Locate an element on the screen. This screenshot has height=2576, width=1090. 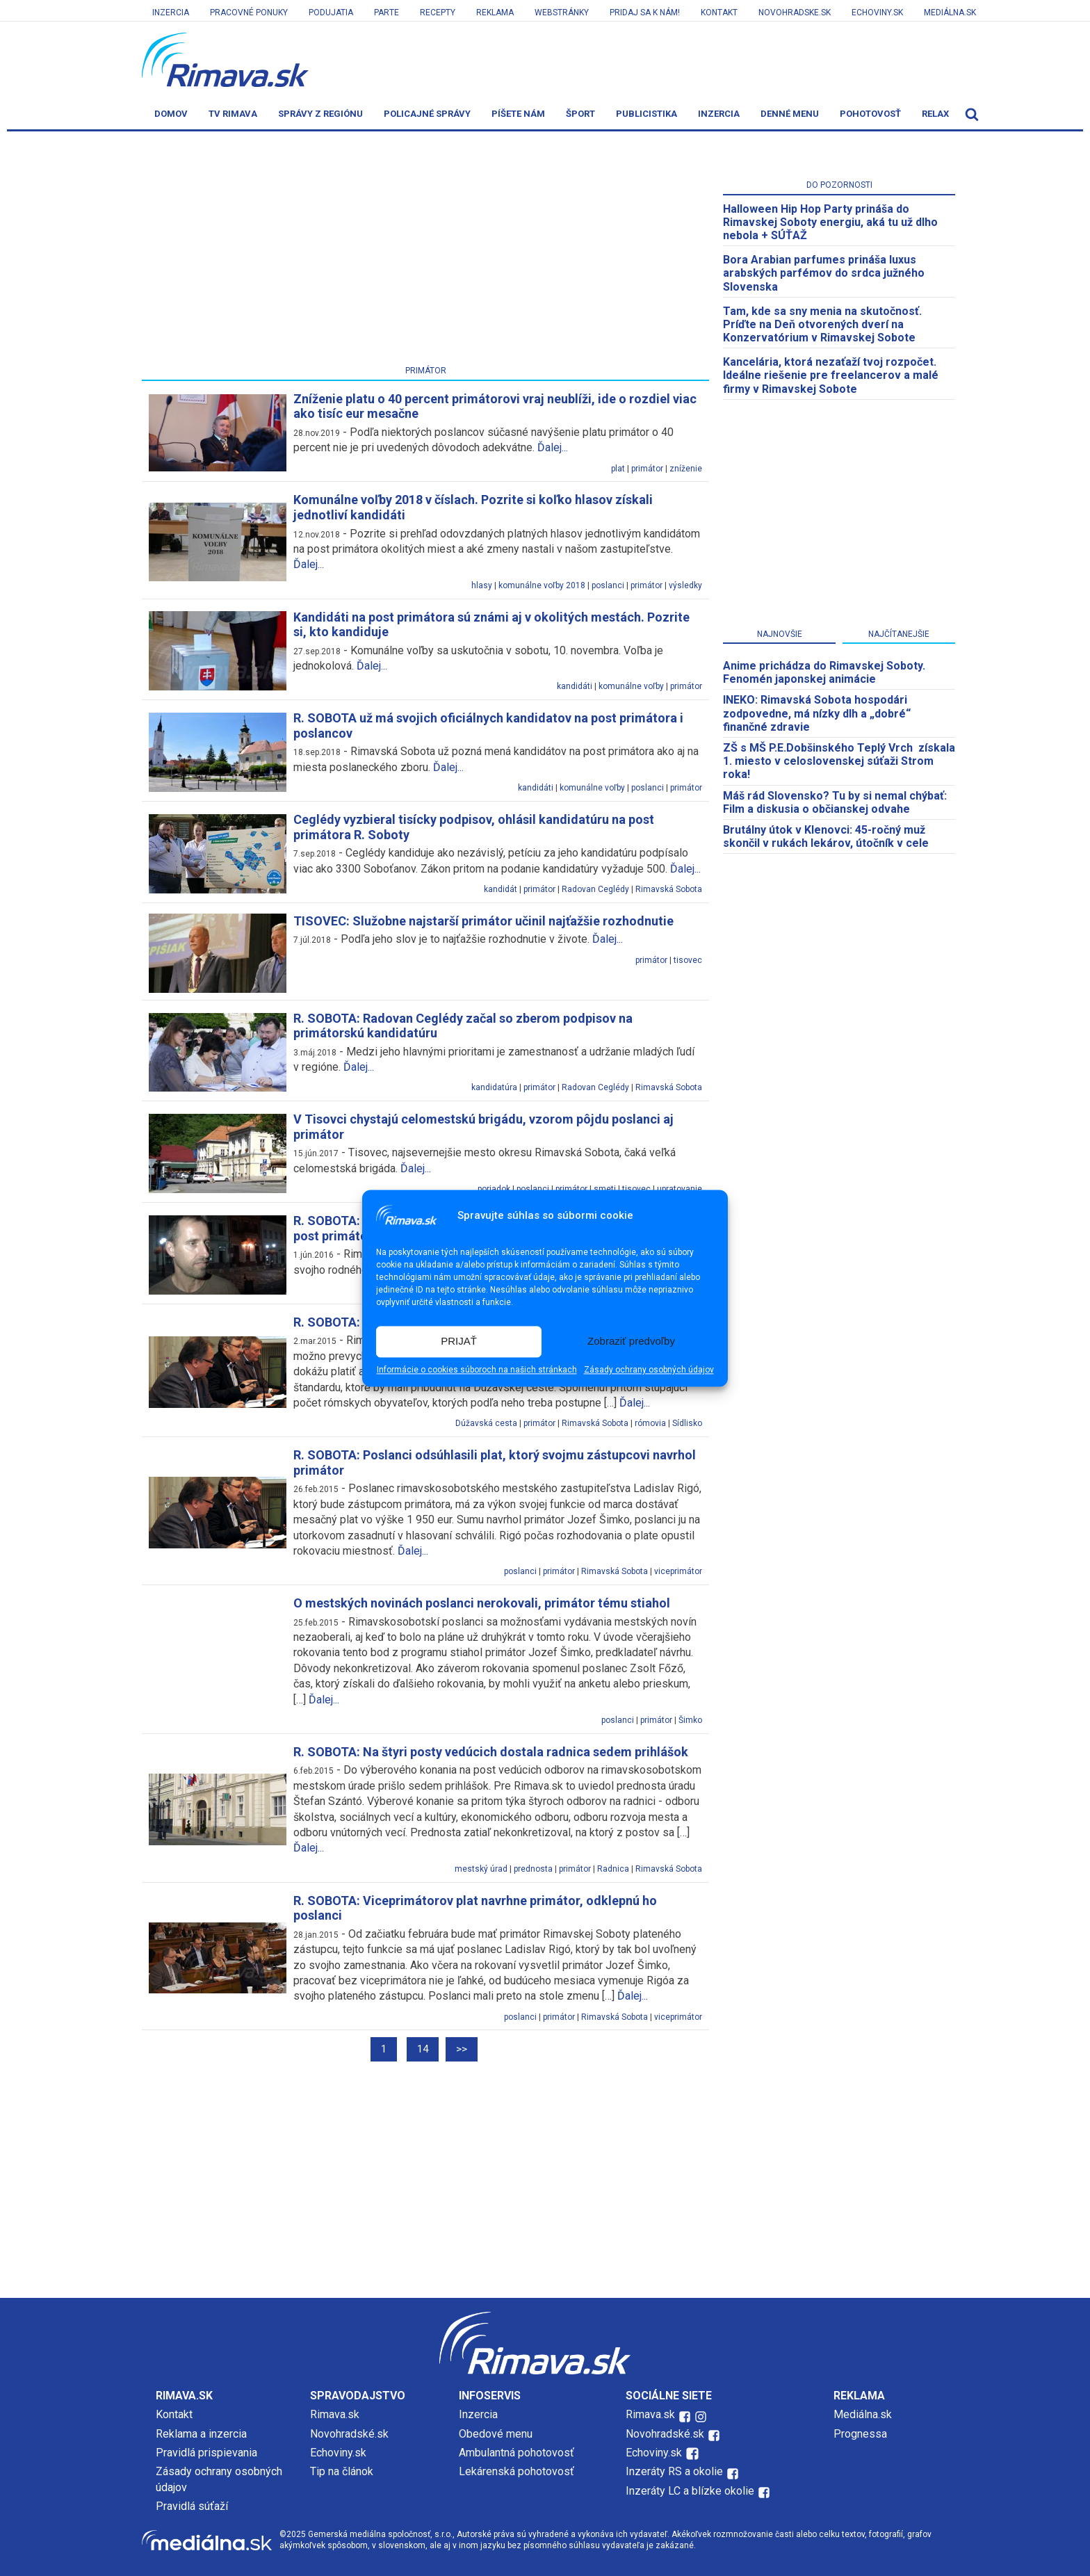
>> is located at coordinates (461, 2049).